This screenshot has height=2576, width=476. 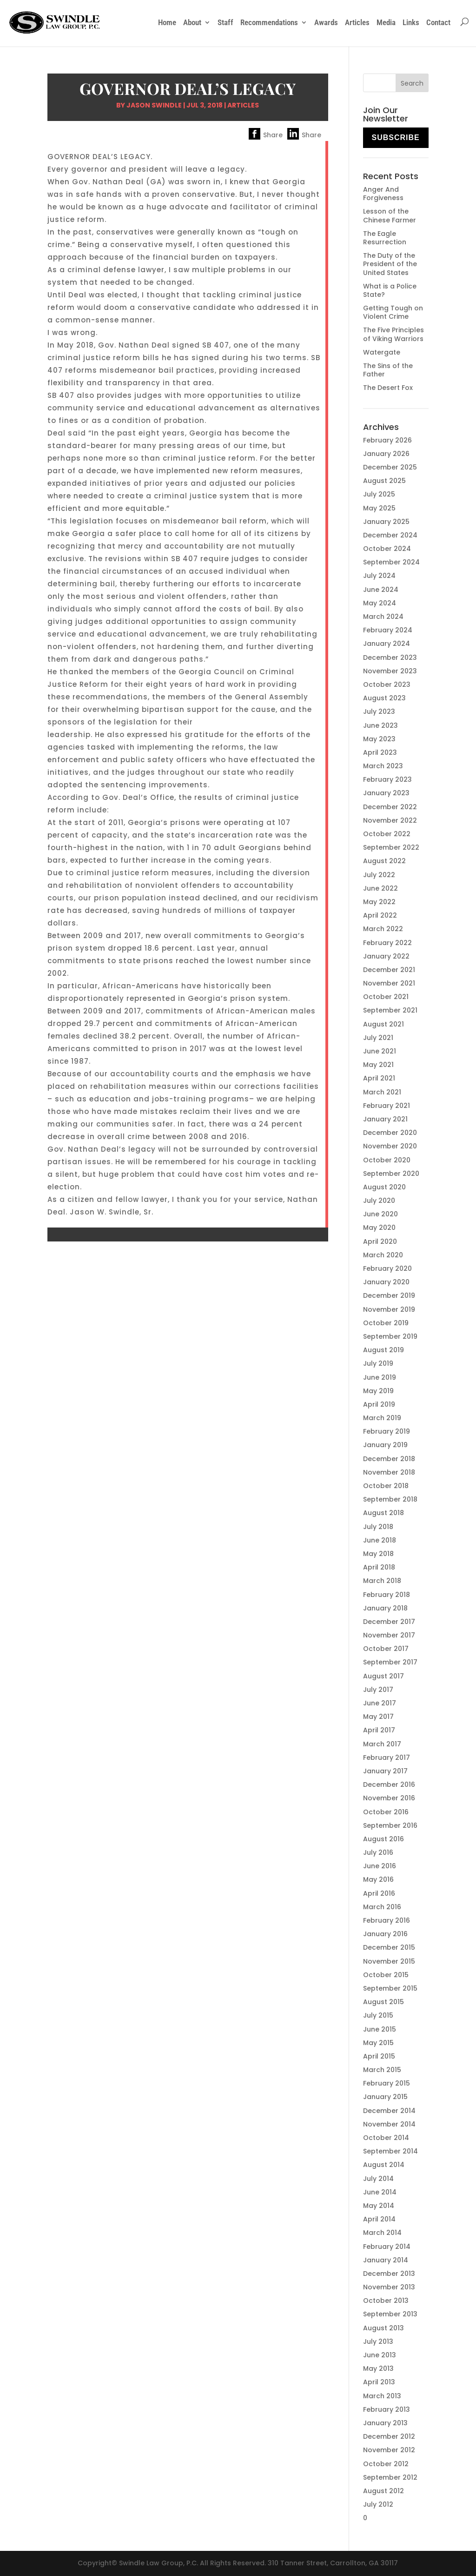 I want to click on October 2014, so click(x=386, y=2137).